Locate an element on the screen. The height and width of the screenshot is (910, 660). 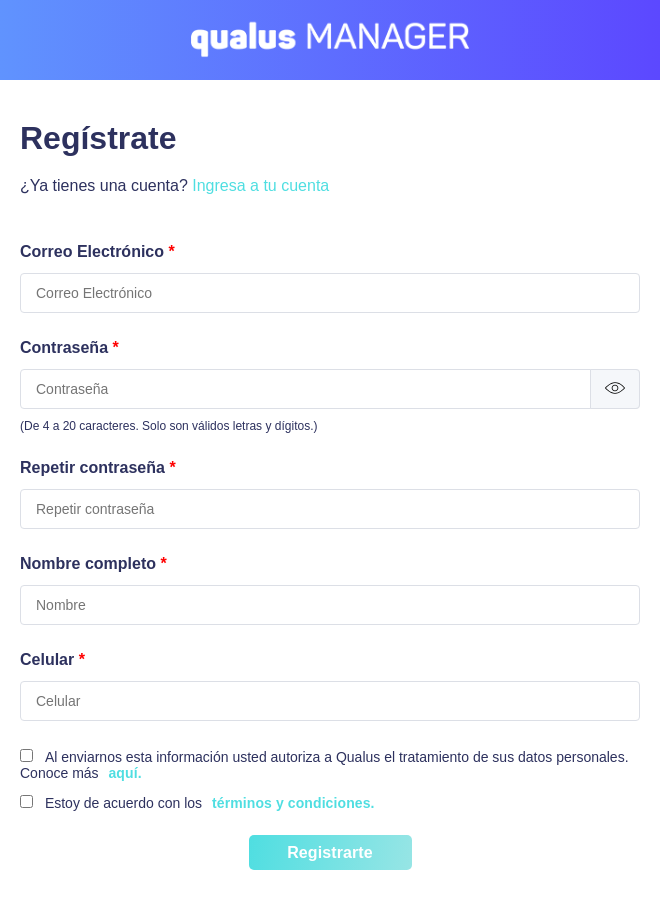
Nombre completo is located at coordinates (93, 563).